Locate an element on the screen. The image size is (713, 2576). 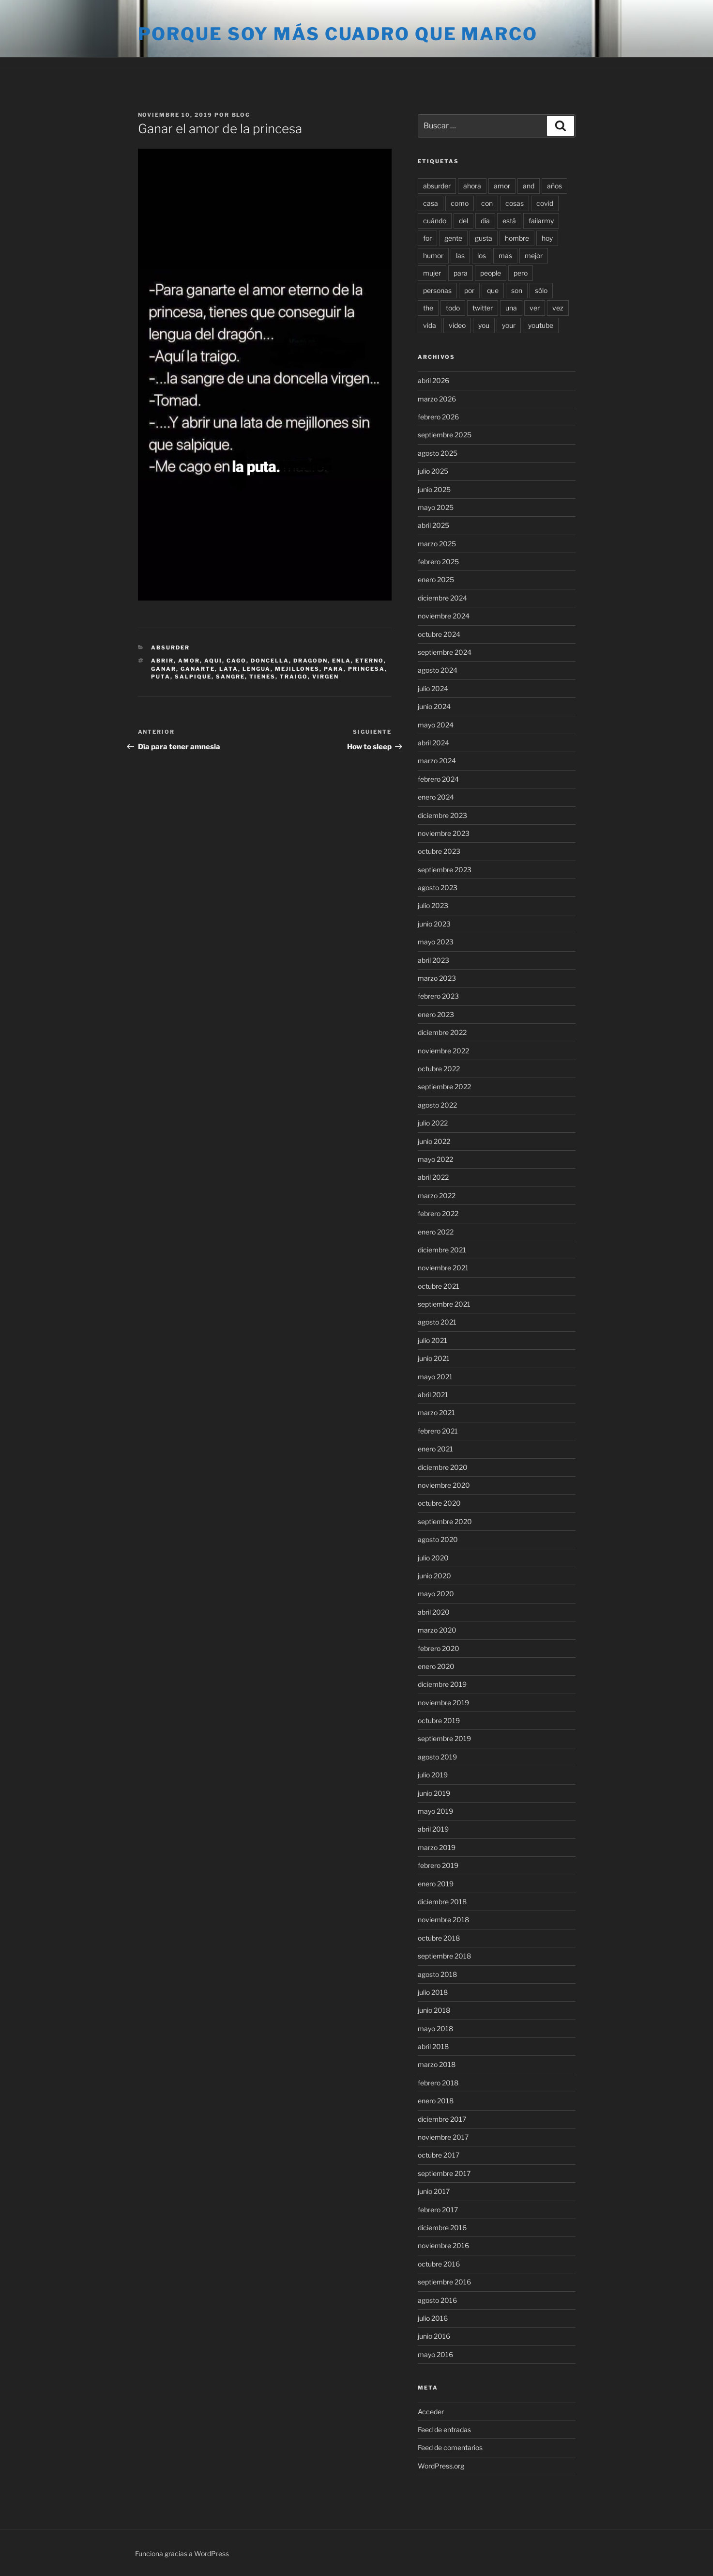
sangre is located at coordinates (230, 676).